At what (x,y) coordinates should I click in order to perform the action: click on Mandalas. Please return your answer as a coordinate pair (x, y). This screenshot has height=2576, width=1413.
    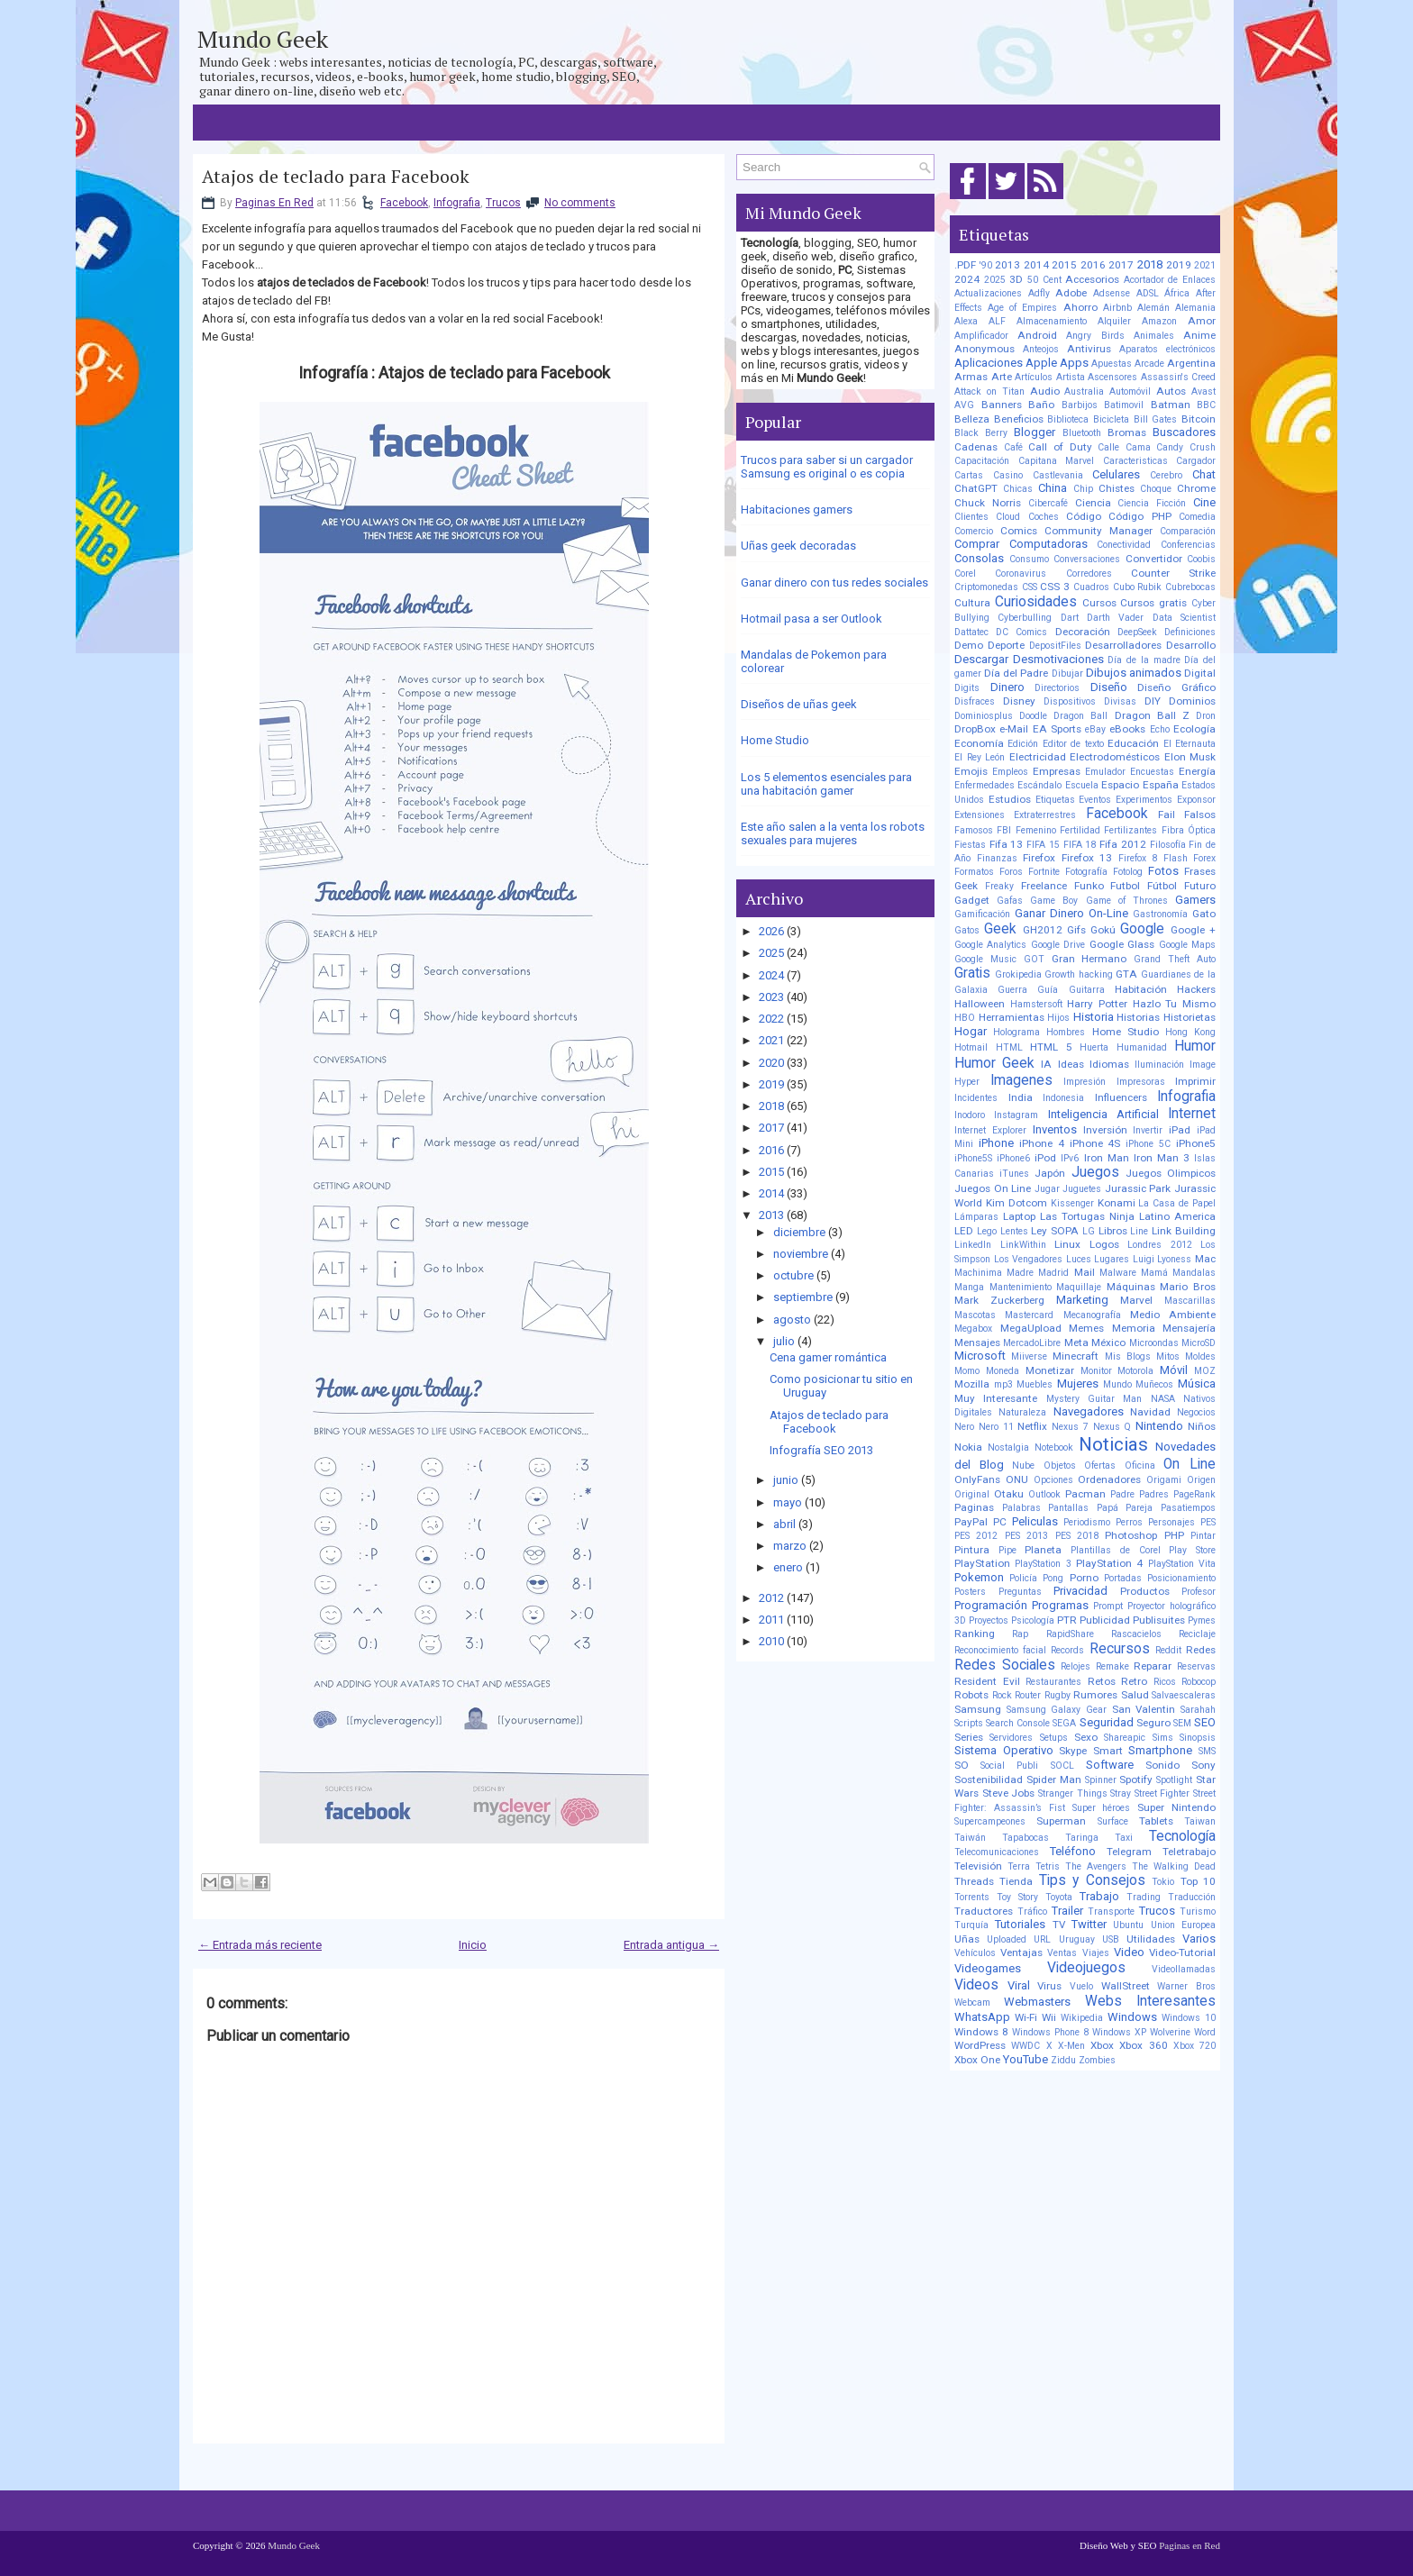
    Looking at the image, I should click on (1194, 1273).